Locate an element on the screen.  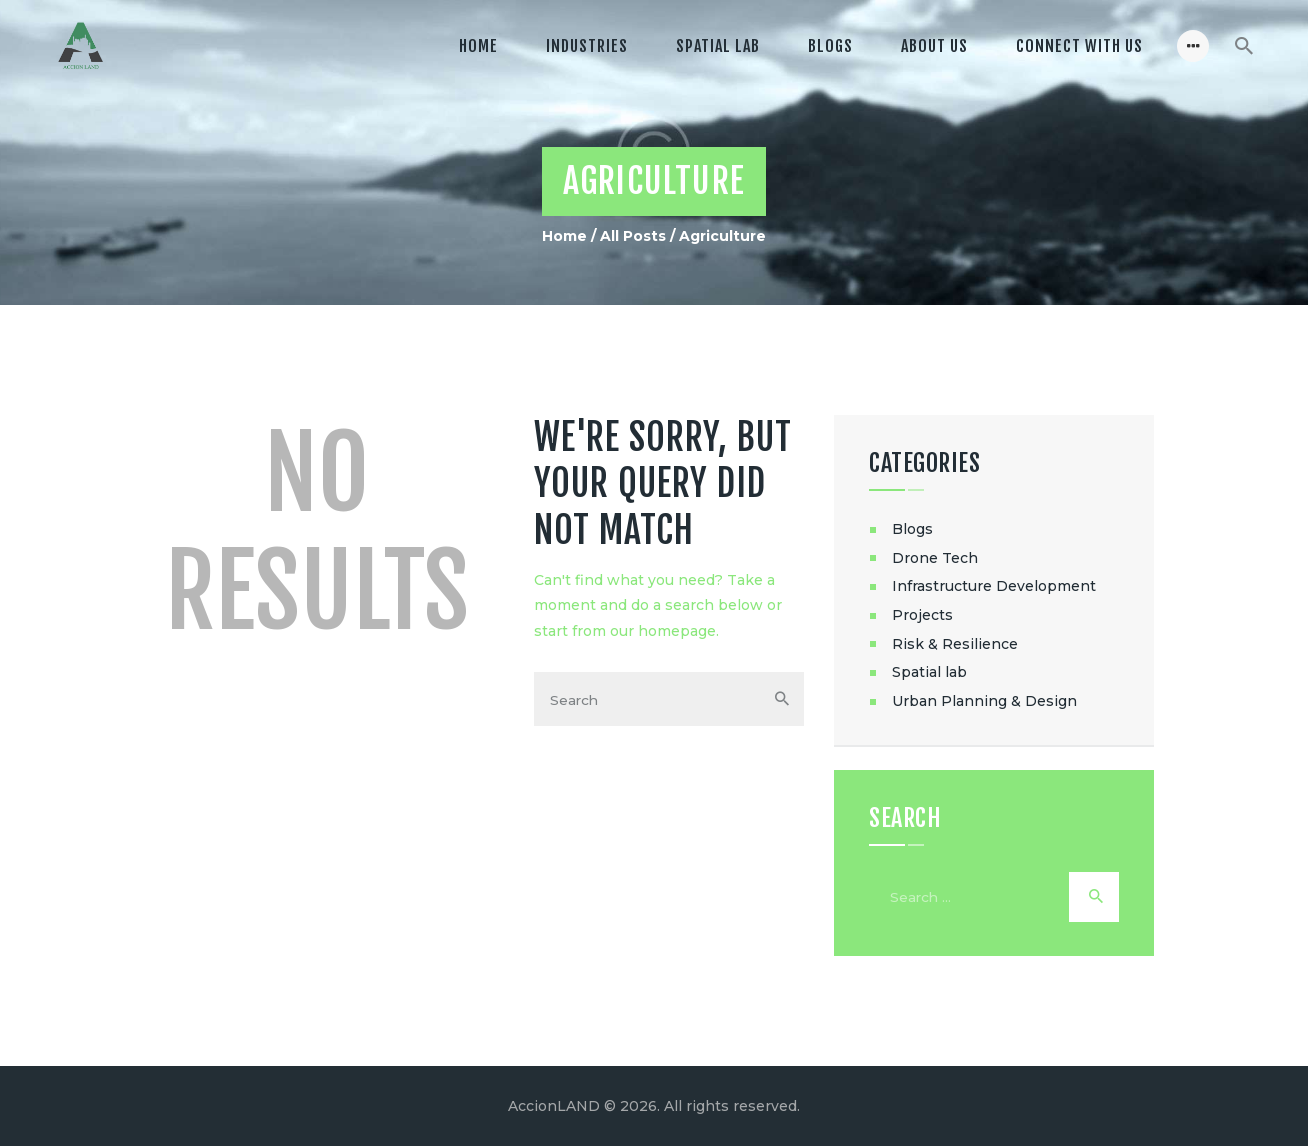
Risk & Resilience is located at coordinates (955, 644).